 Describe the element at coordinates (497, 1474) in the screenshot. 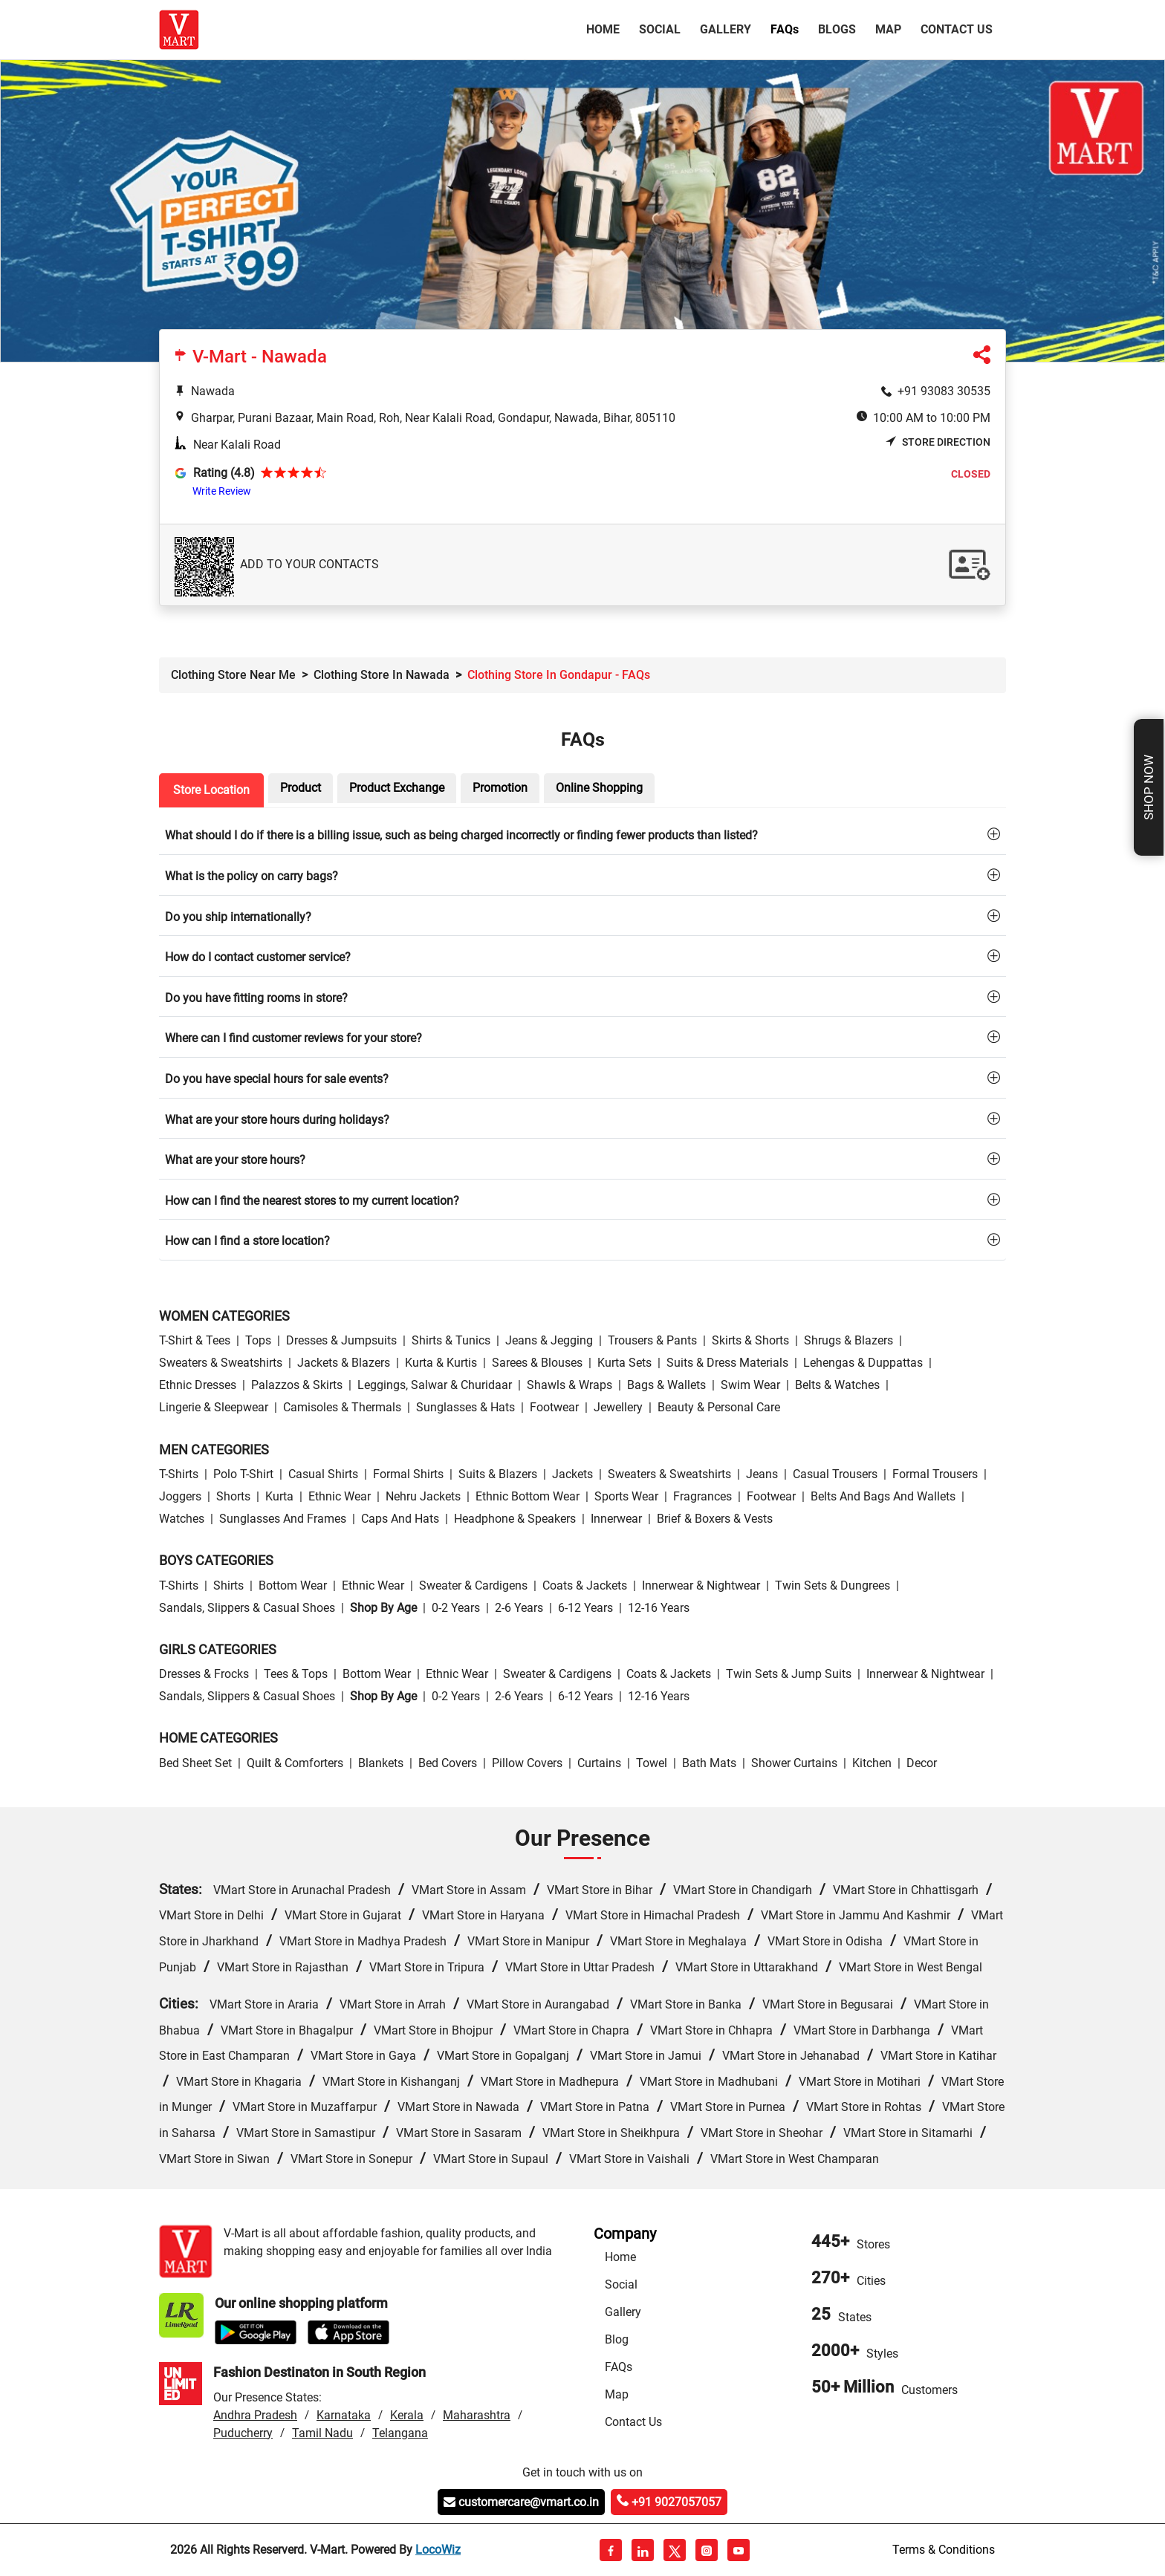

I see `Suits & Blazers` at that location.